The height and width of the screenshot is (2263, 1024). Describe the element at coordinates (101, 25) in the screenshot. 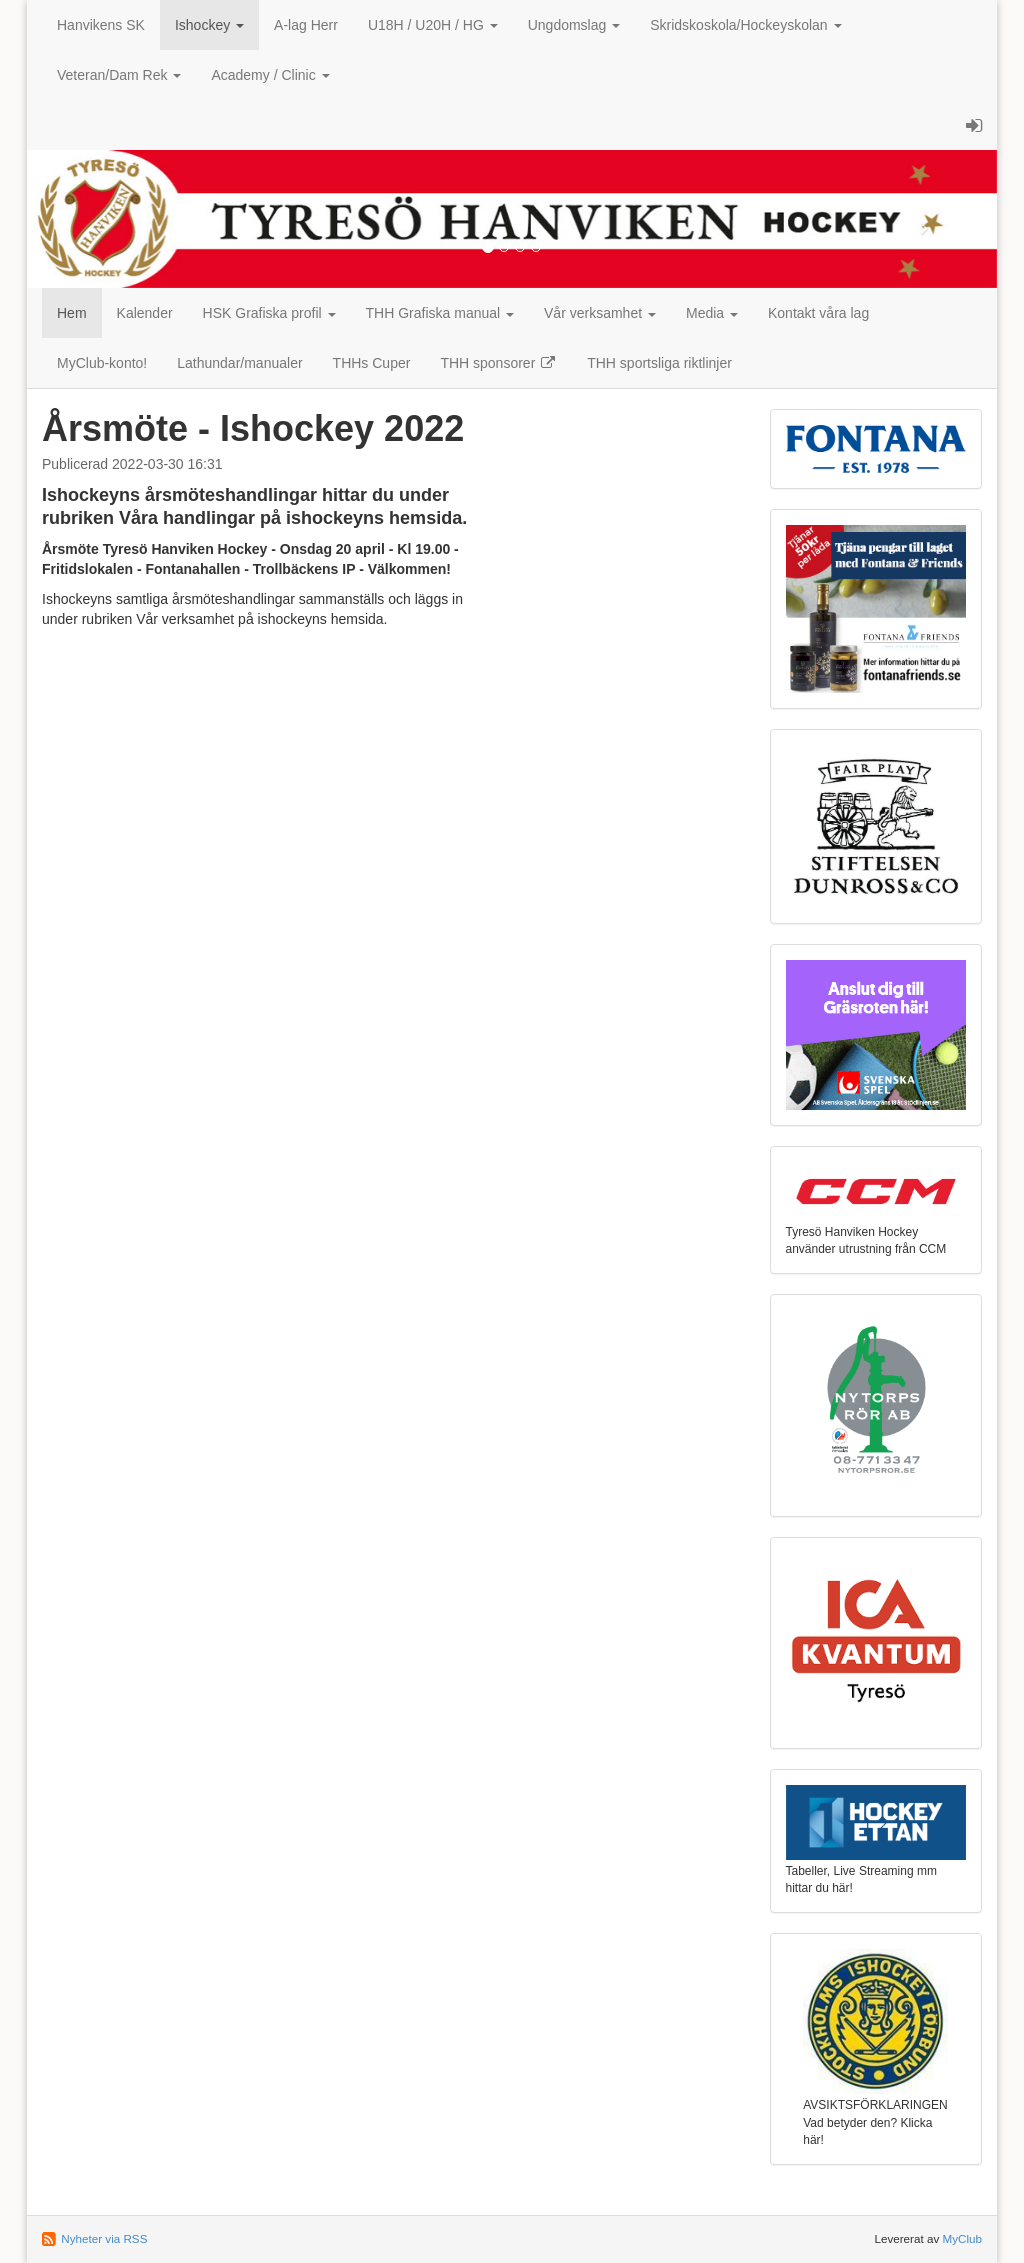

I see `Hanvikens SK` at that location.